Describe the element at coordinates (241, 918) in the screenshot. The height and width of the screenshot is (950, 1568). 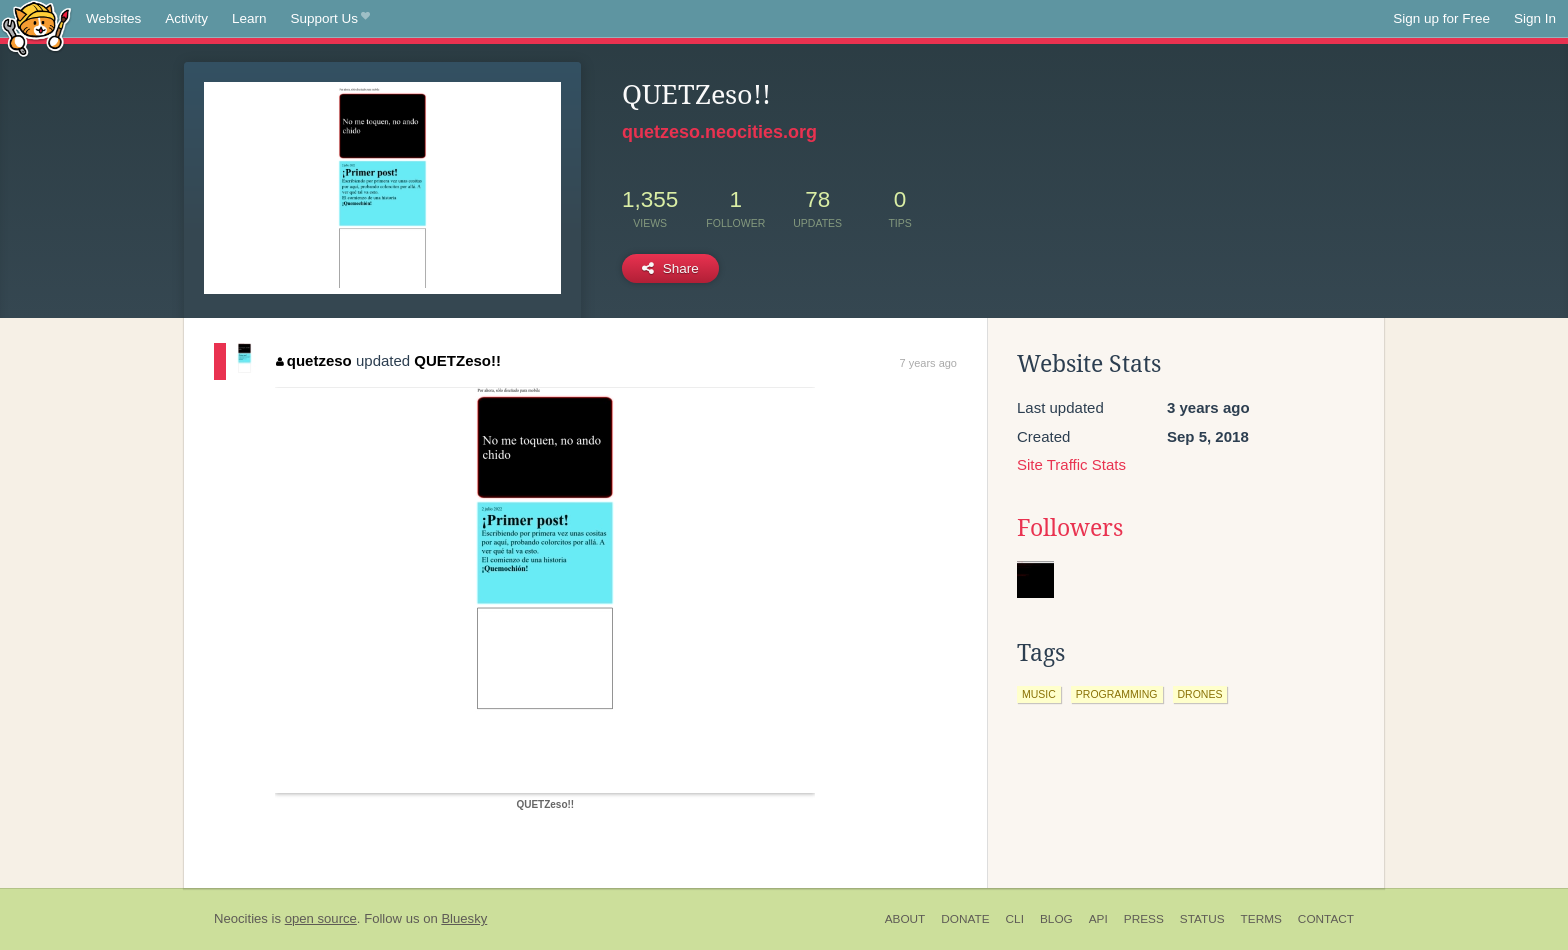
I see `Neocities` at that location.